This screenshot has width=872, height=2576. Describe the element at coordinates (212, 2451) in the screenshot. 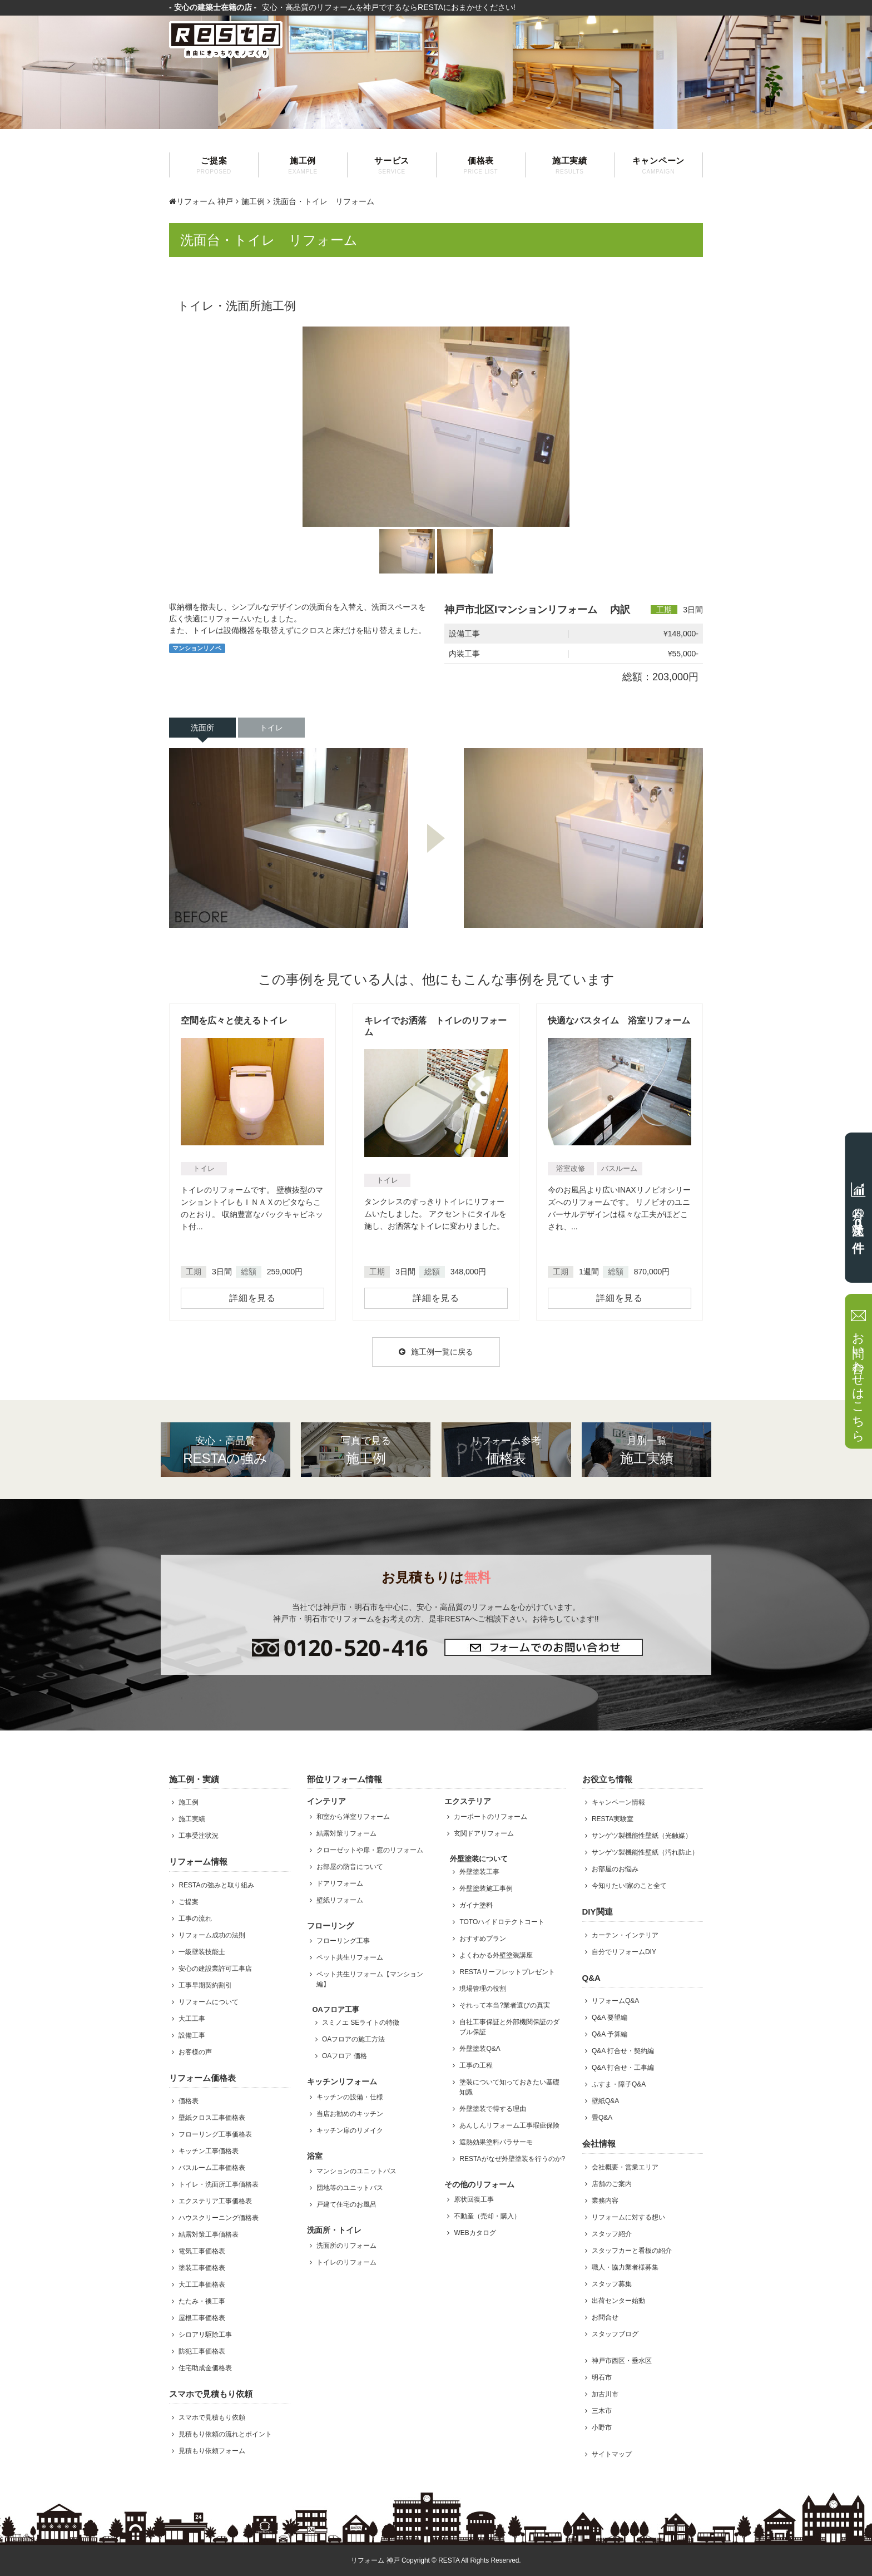

I see `見積もり依頼フォーム` at that location.